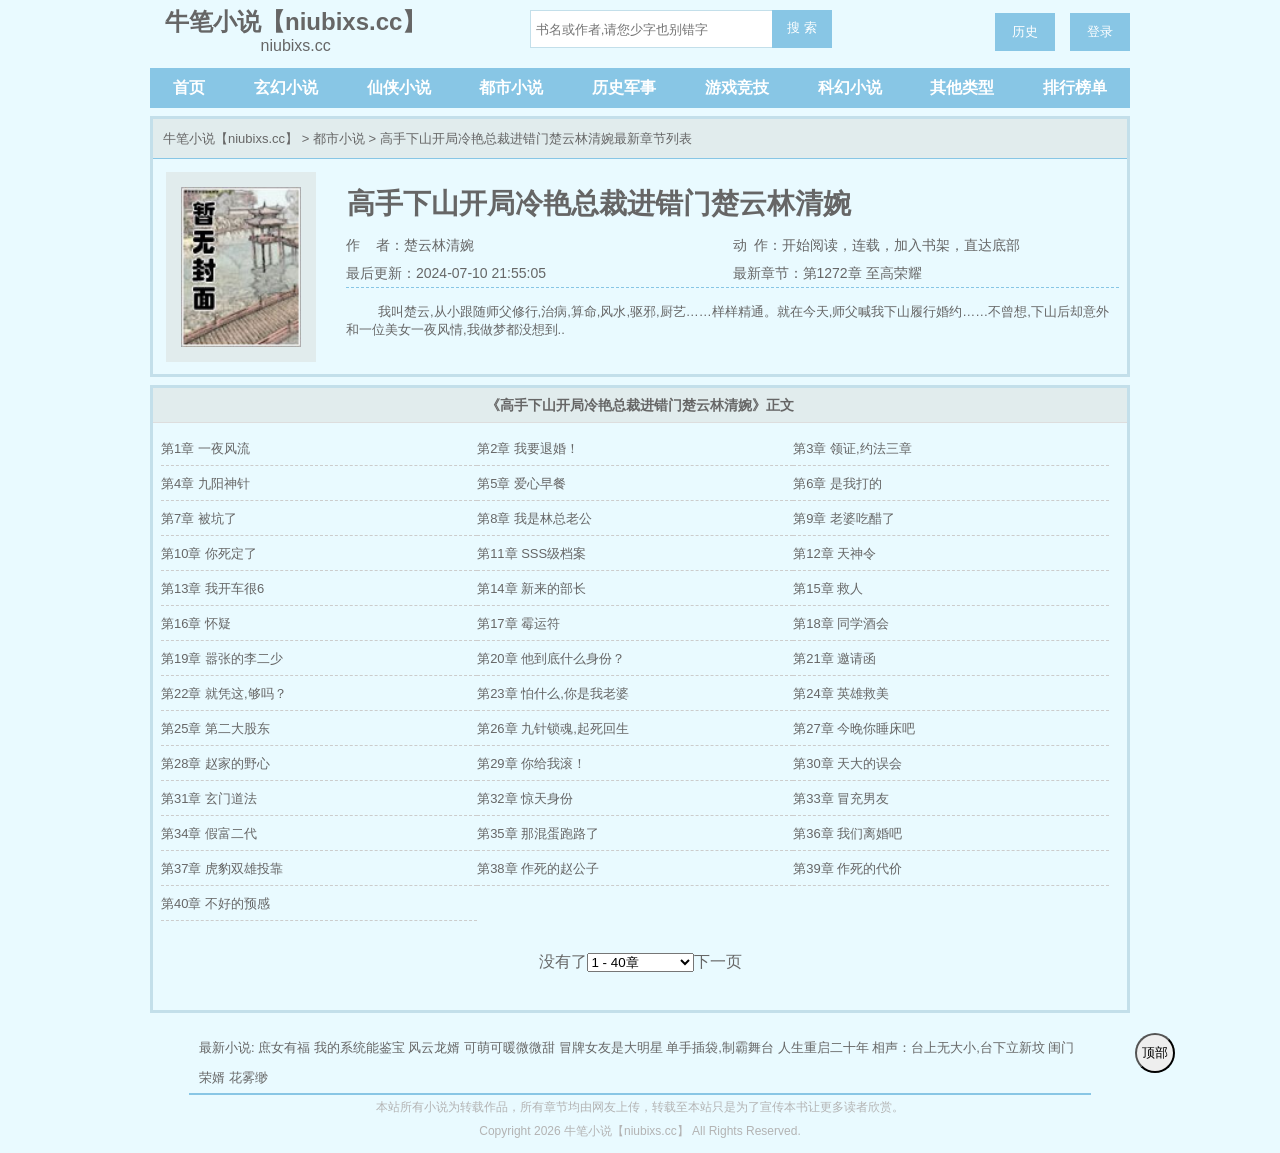 This screenshot has height=1153, width=1280. What do you see at coordinates (248, 1077) in the screenshot?
I see `花雾缈` at bounding box center [248, 1077].